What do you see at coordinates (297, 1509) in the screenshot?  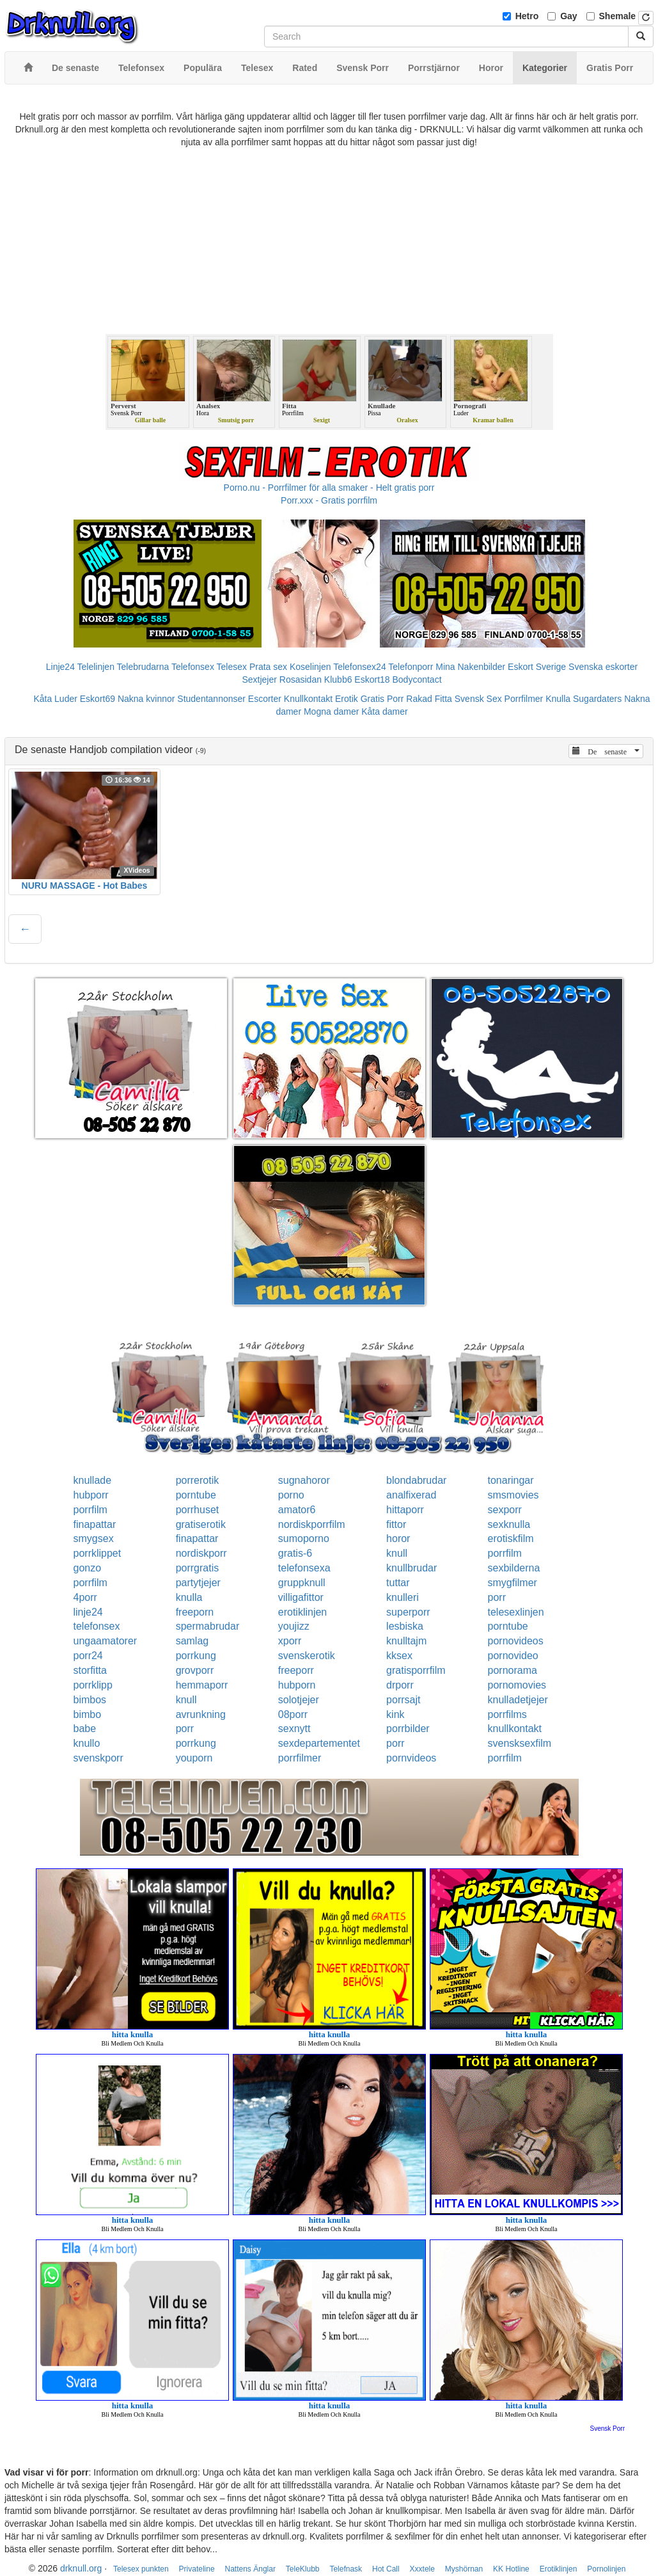 I see `amator6` at bounding box center [297, 1509].